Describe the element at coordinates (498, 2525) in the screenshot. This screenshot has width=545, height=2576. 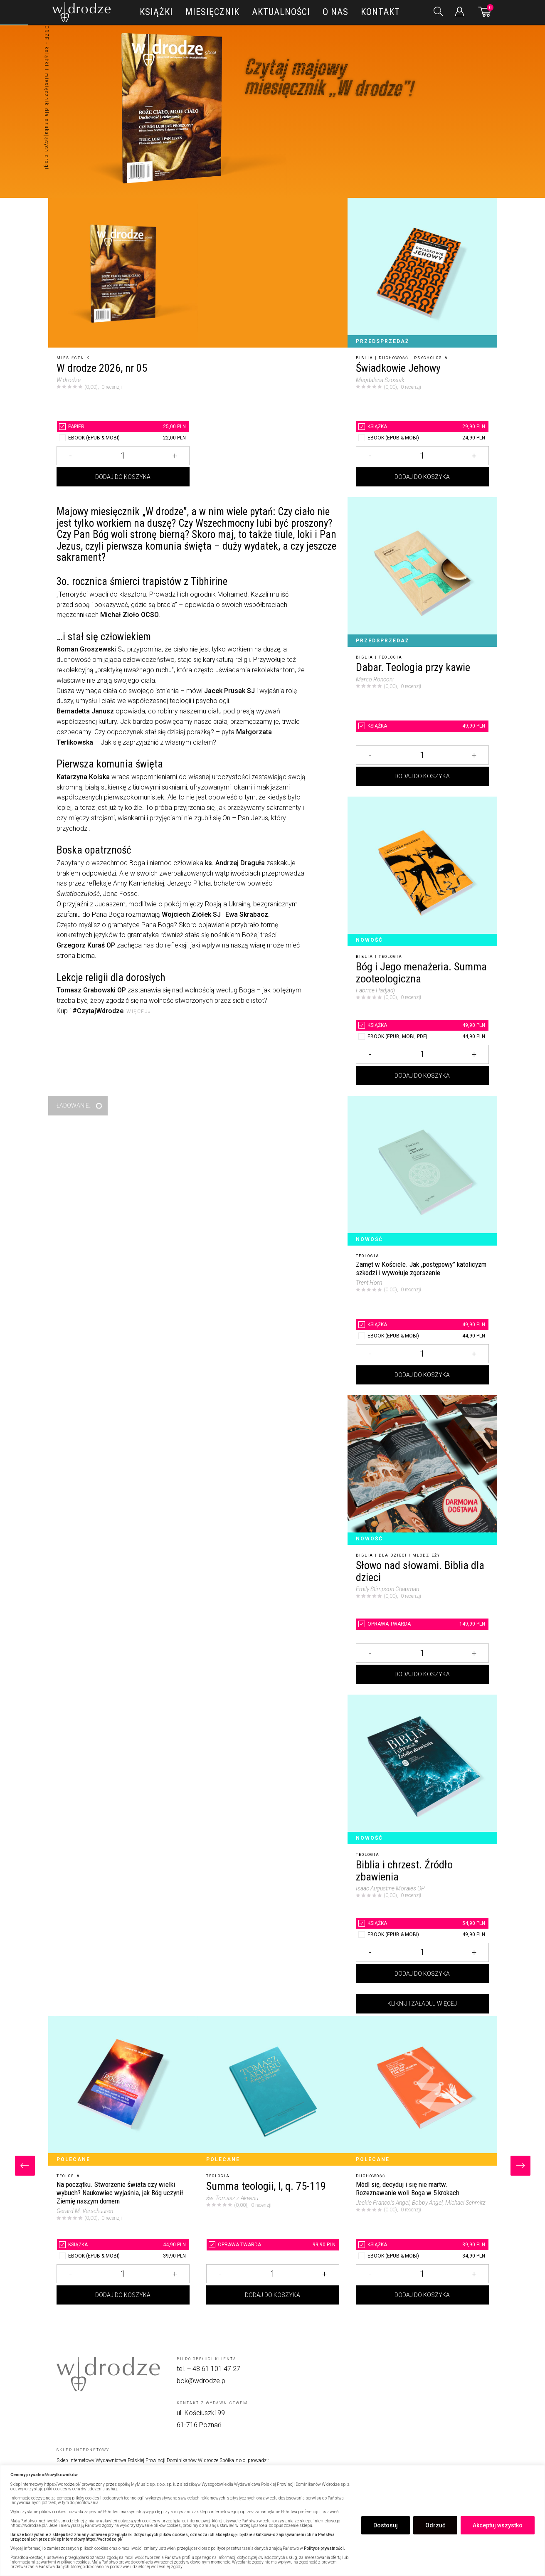
I see `Akceptuj wszystko` at that location.